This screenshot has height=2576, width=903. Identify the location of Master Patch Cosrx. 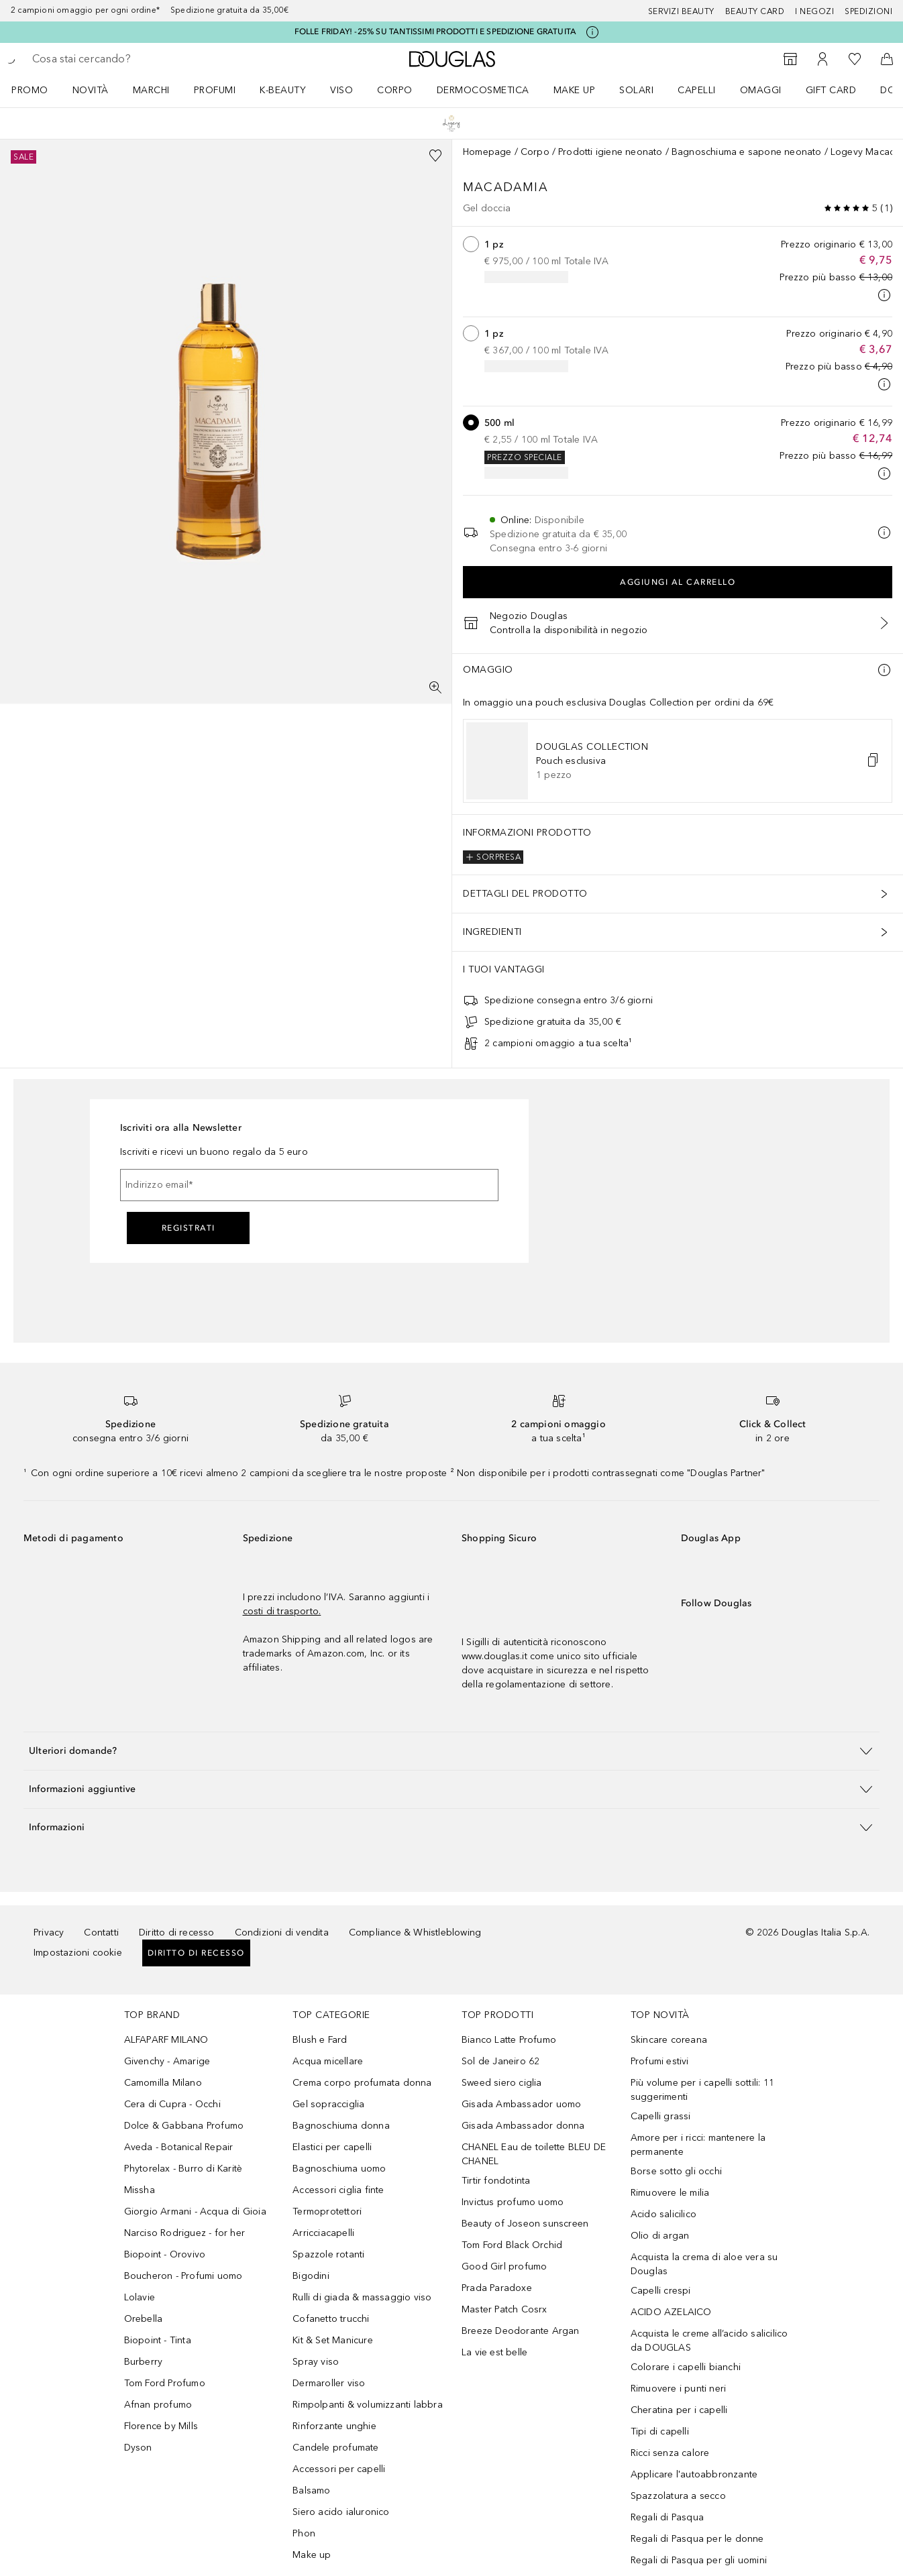
(504, 2309).